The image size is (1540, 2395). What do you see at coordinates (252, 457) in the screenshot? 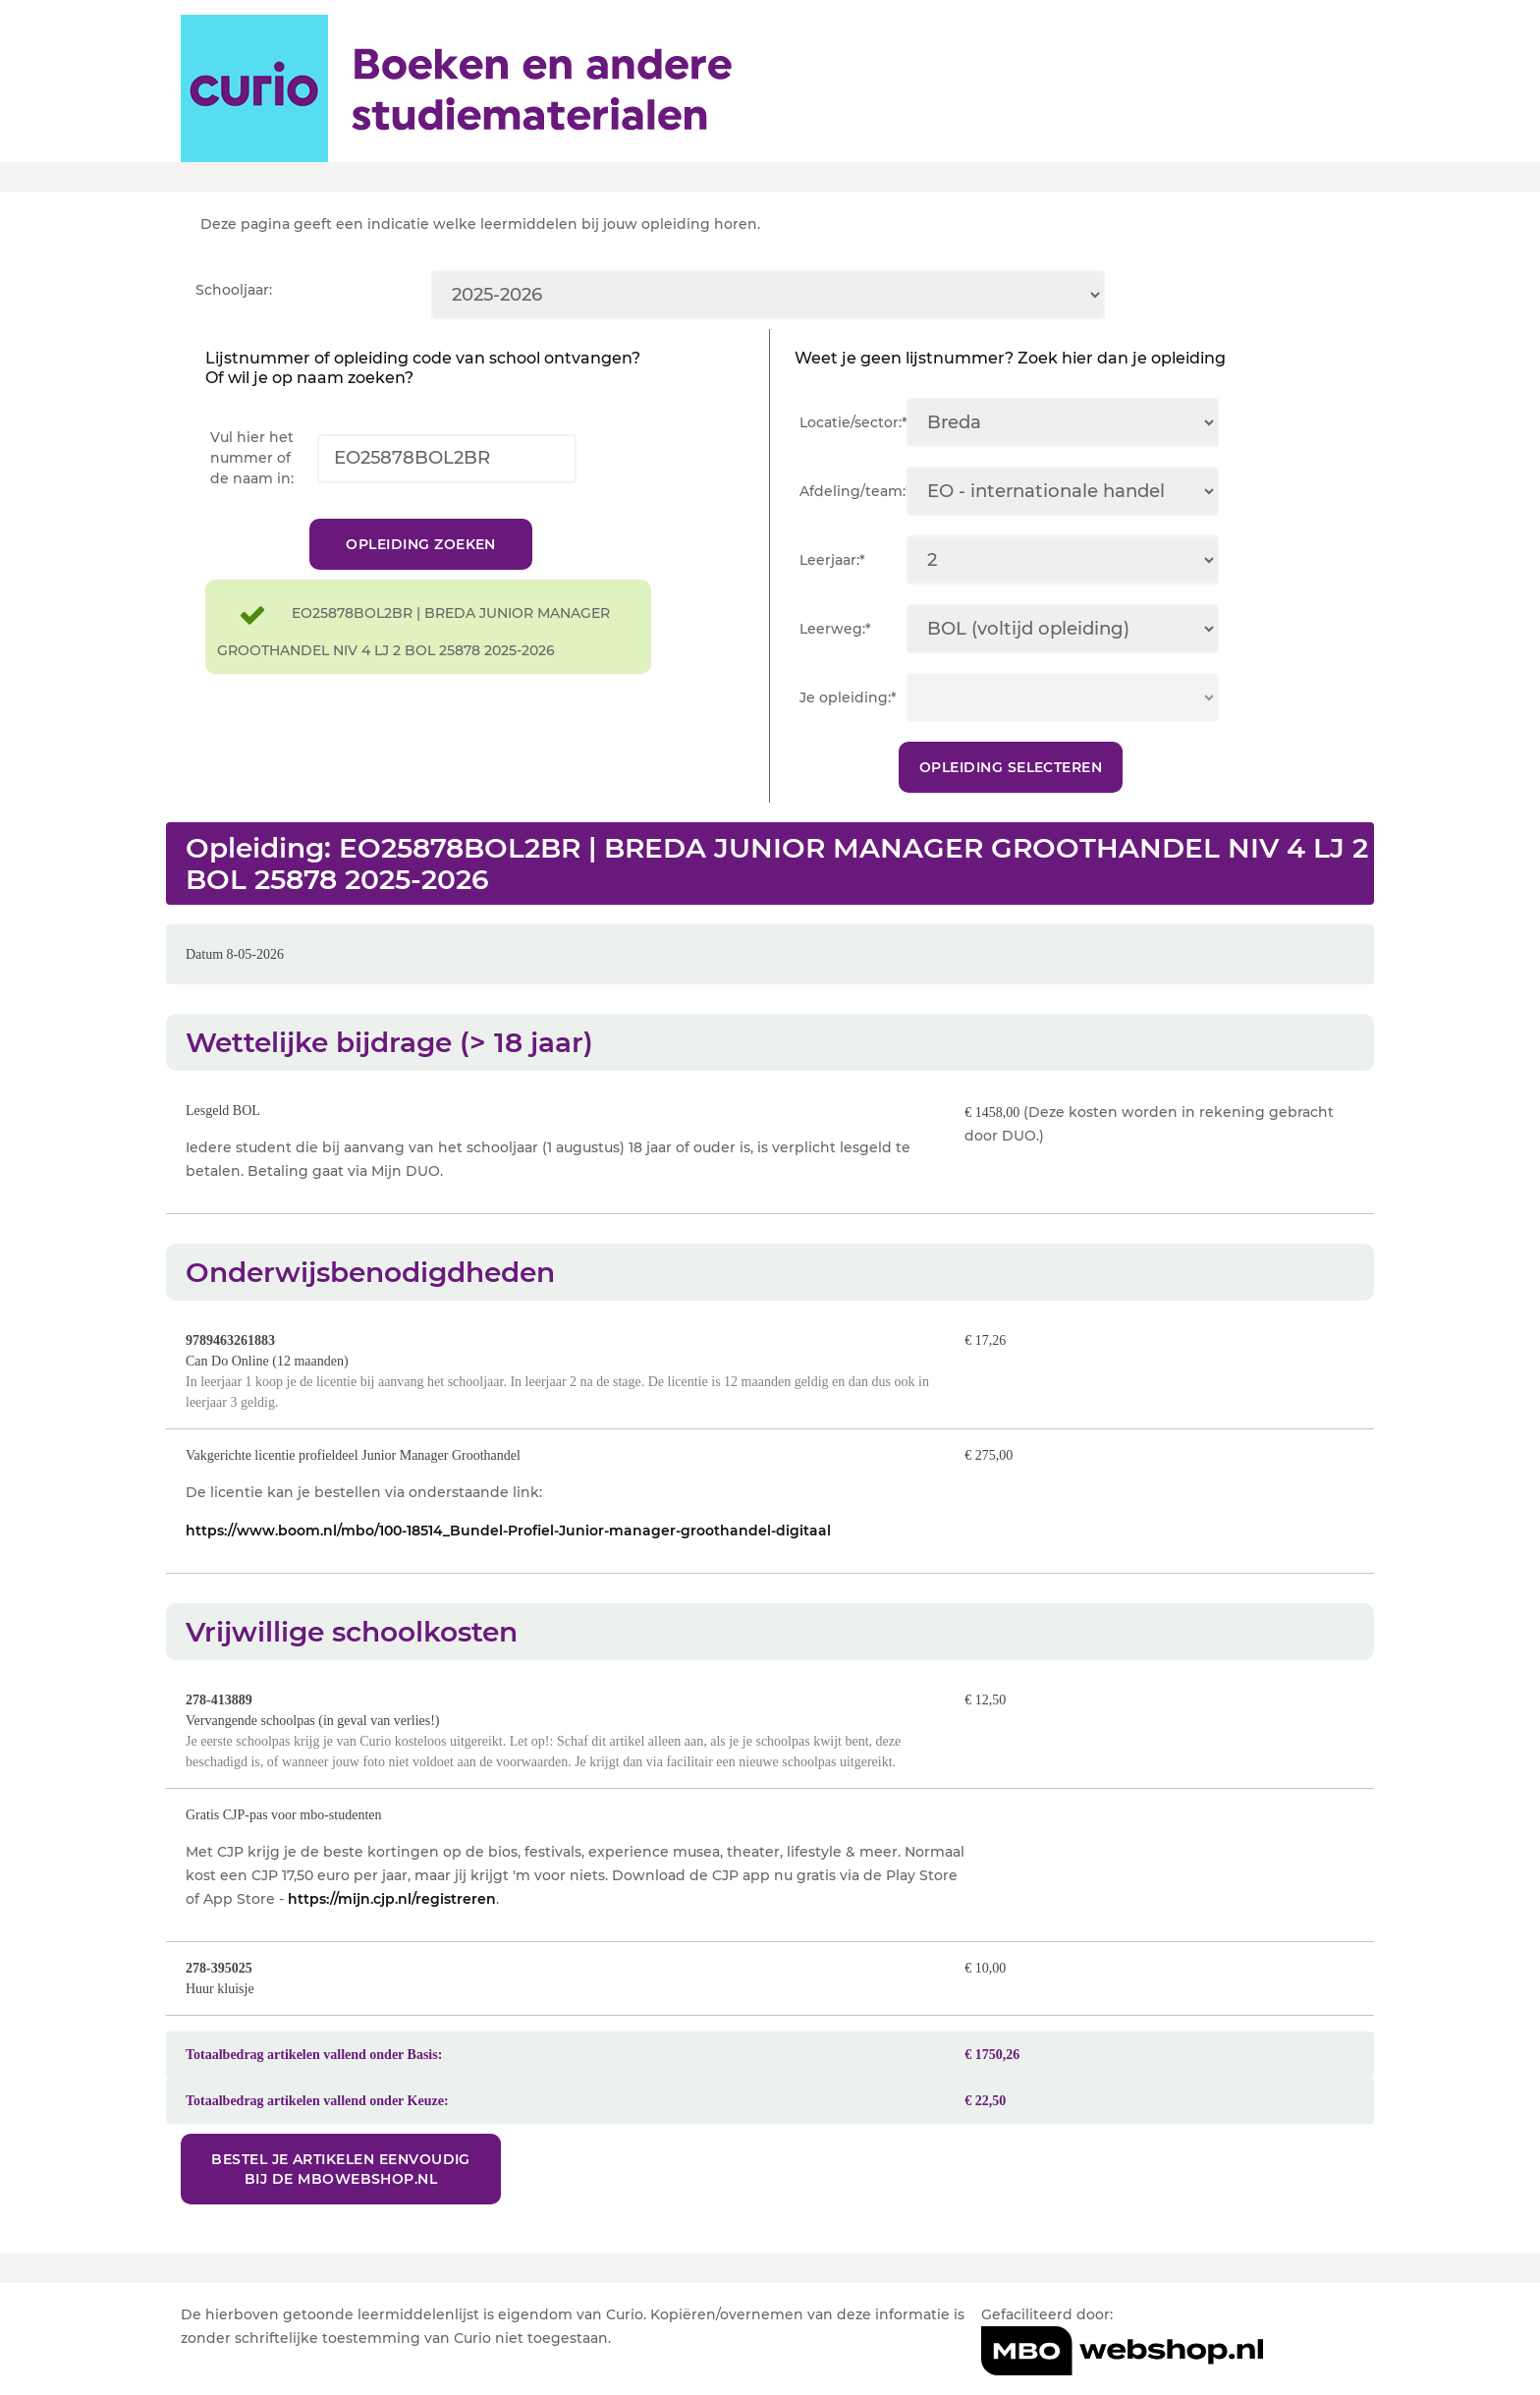
I see `Vul hier het nummer of de naam in:` at bounding box center [252, 457].